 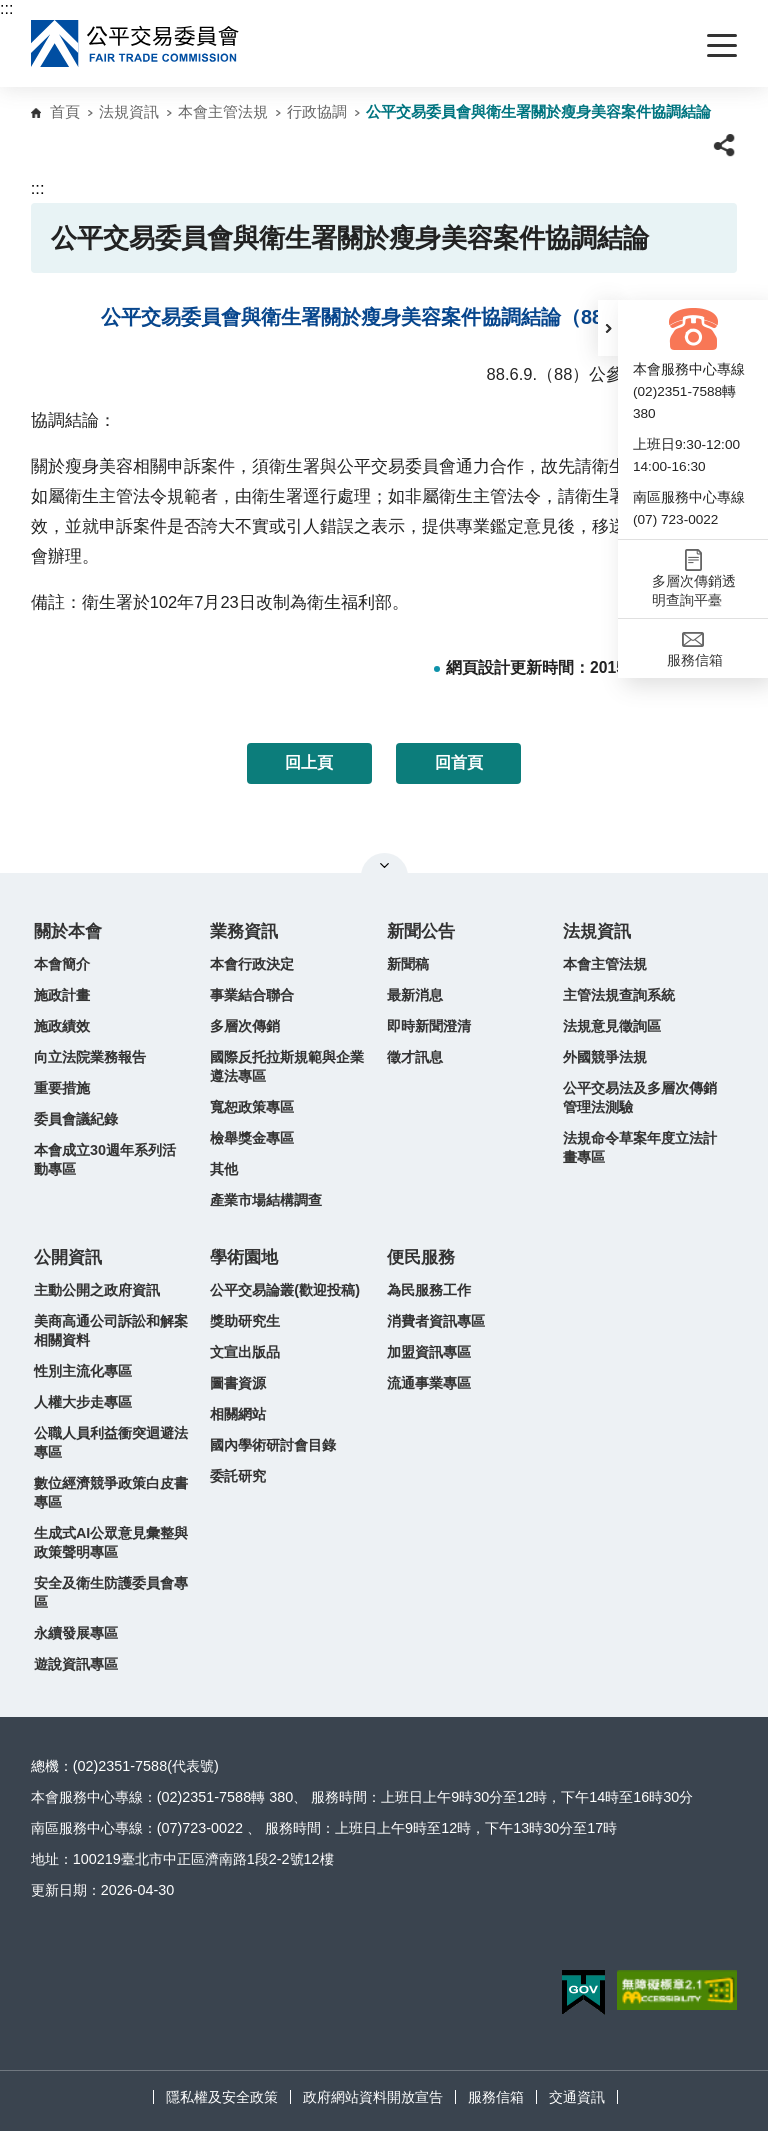 I want to click on 主動公開之政府資訊, so click(x=97, y=1290).